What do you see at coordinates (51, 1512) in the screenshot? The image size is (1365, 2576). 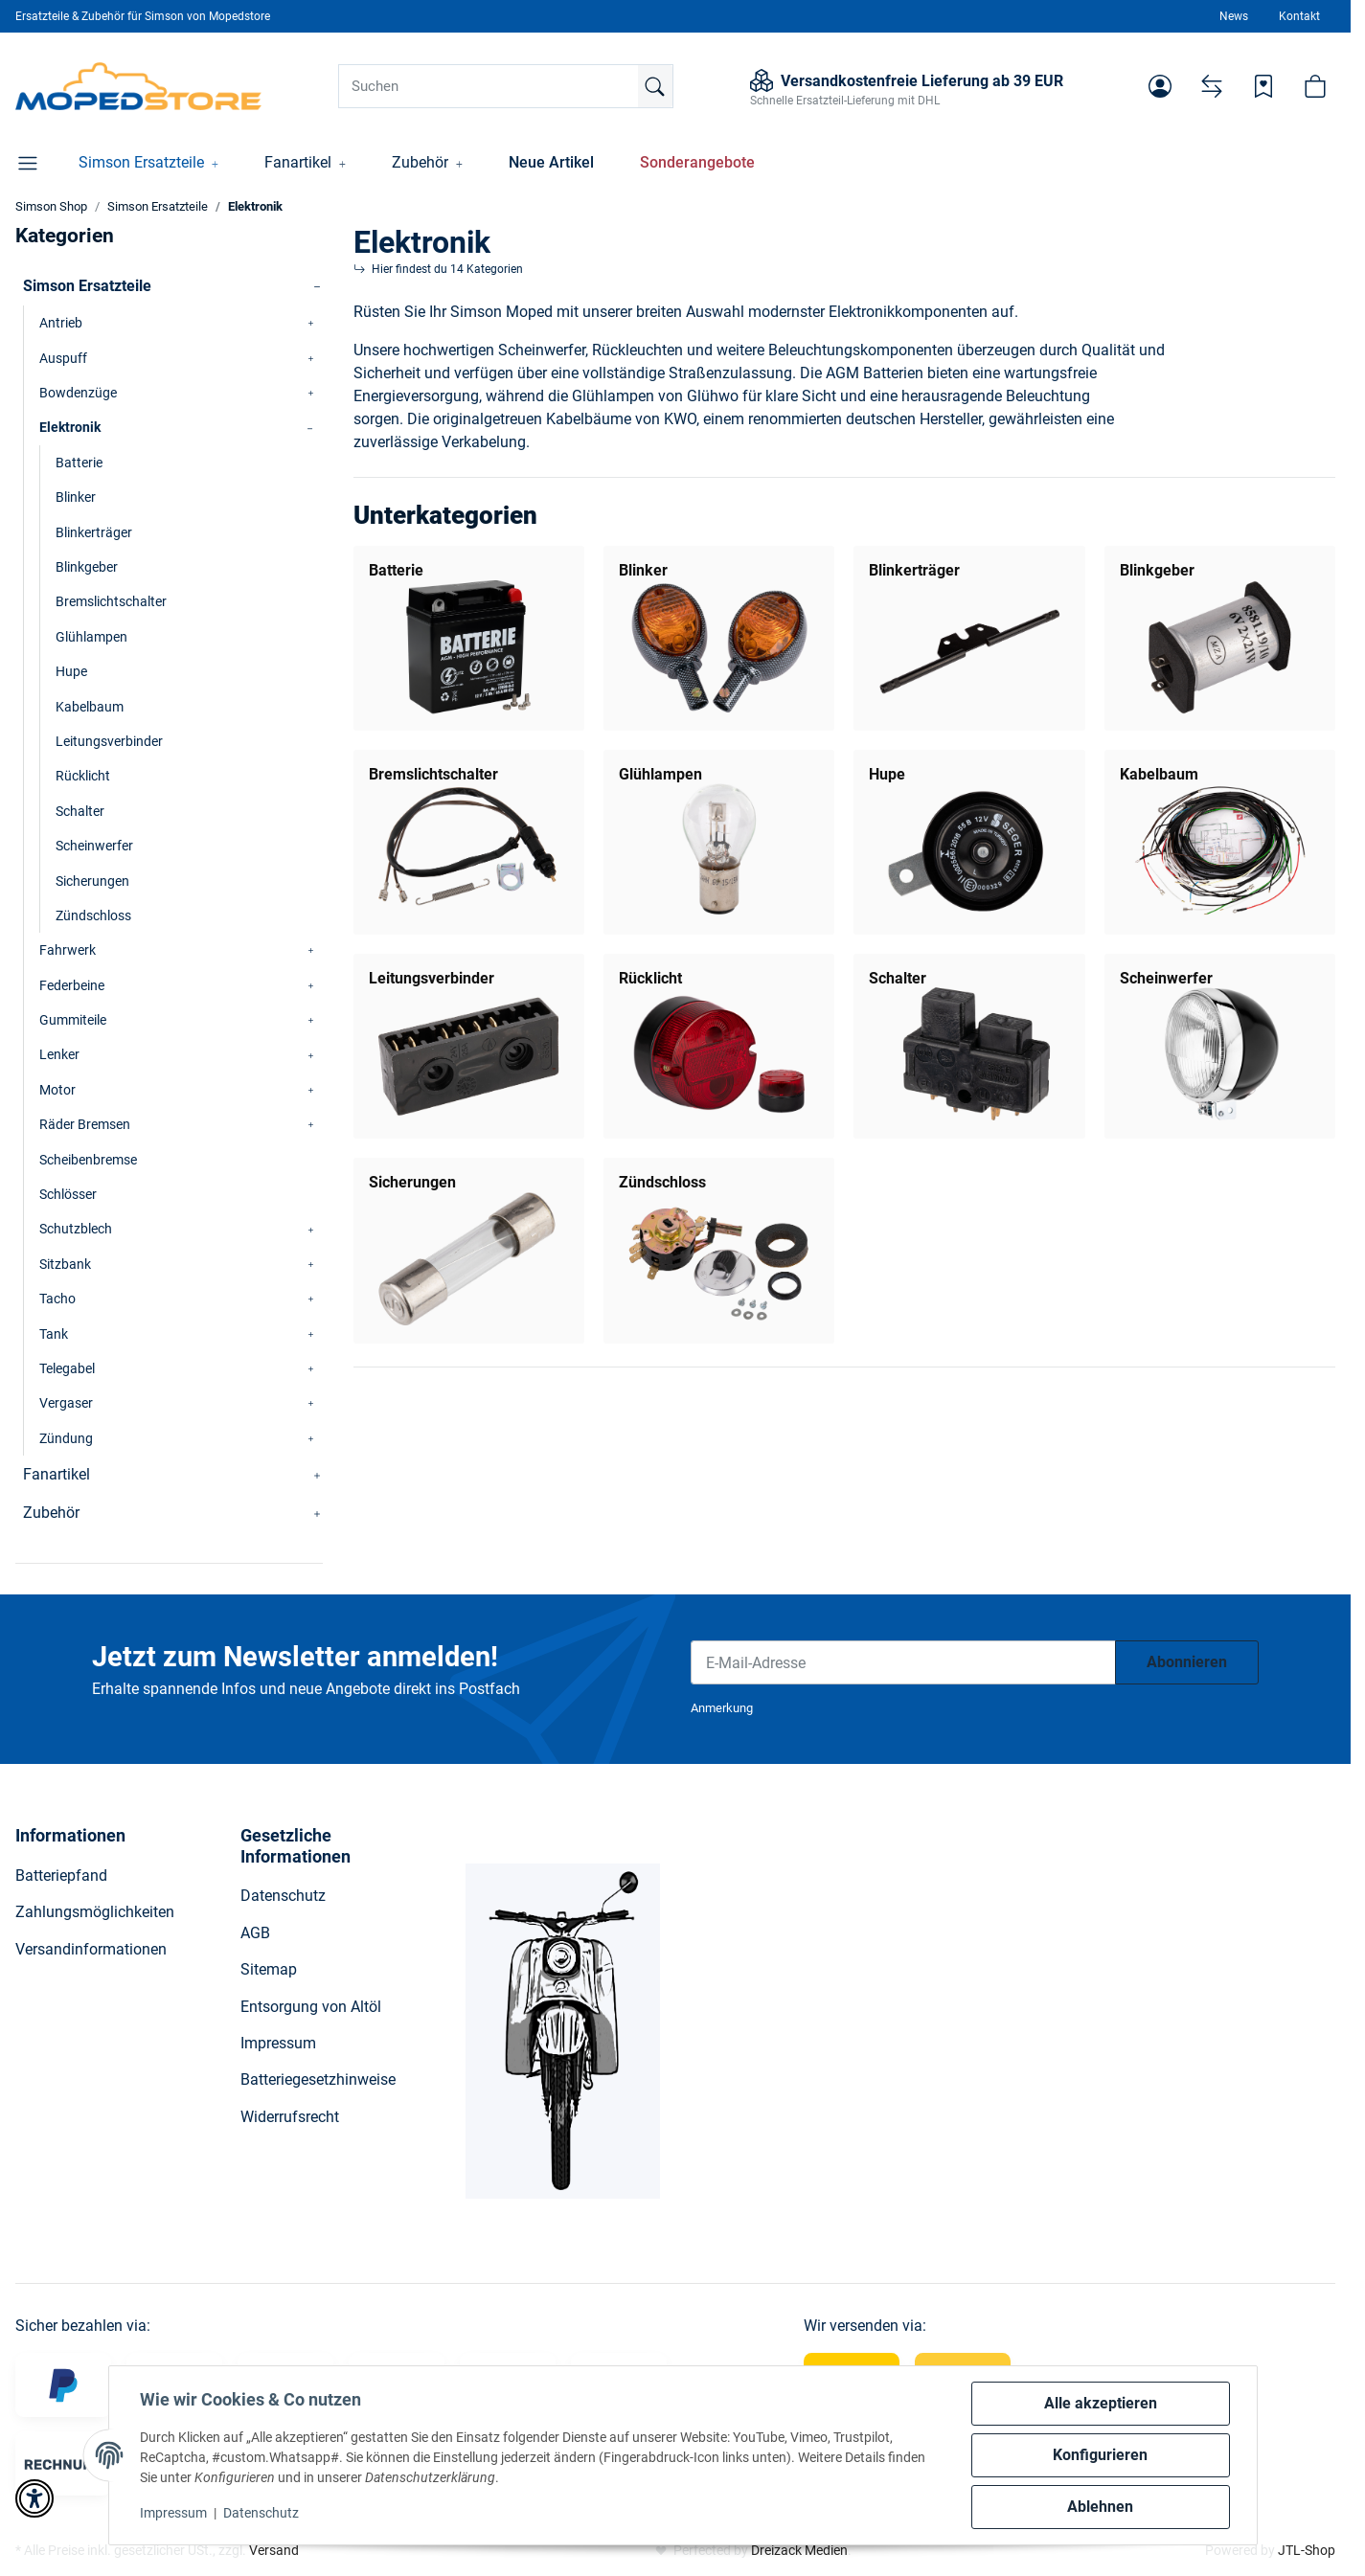 I see `Zubehör` at bounding box center [51, 1512].